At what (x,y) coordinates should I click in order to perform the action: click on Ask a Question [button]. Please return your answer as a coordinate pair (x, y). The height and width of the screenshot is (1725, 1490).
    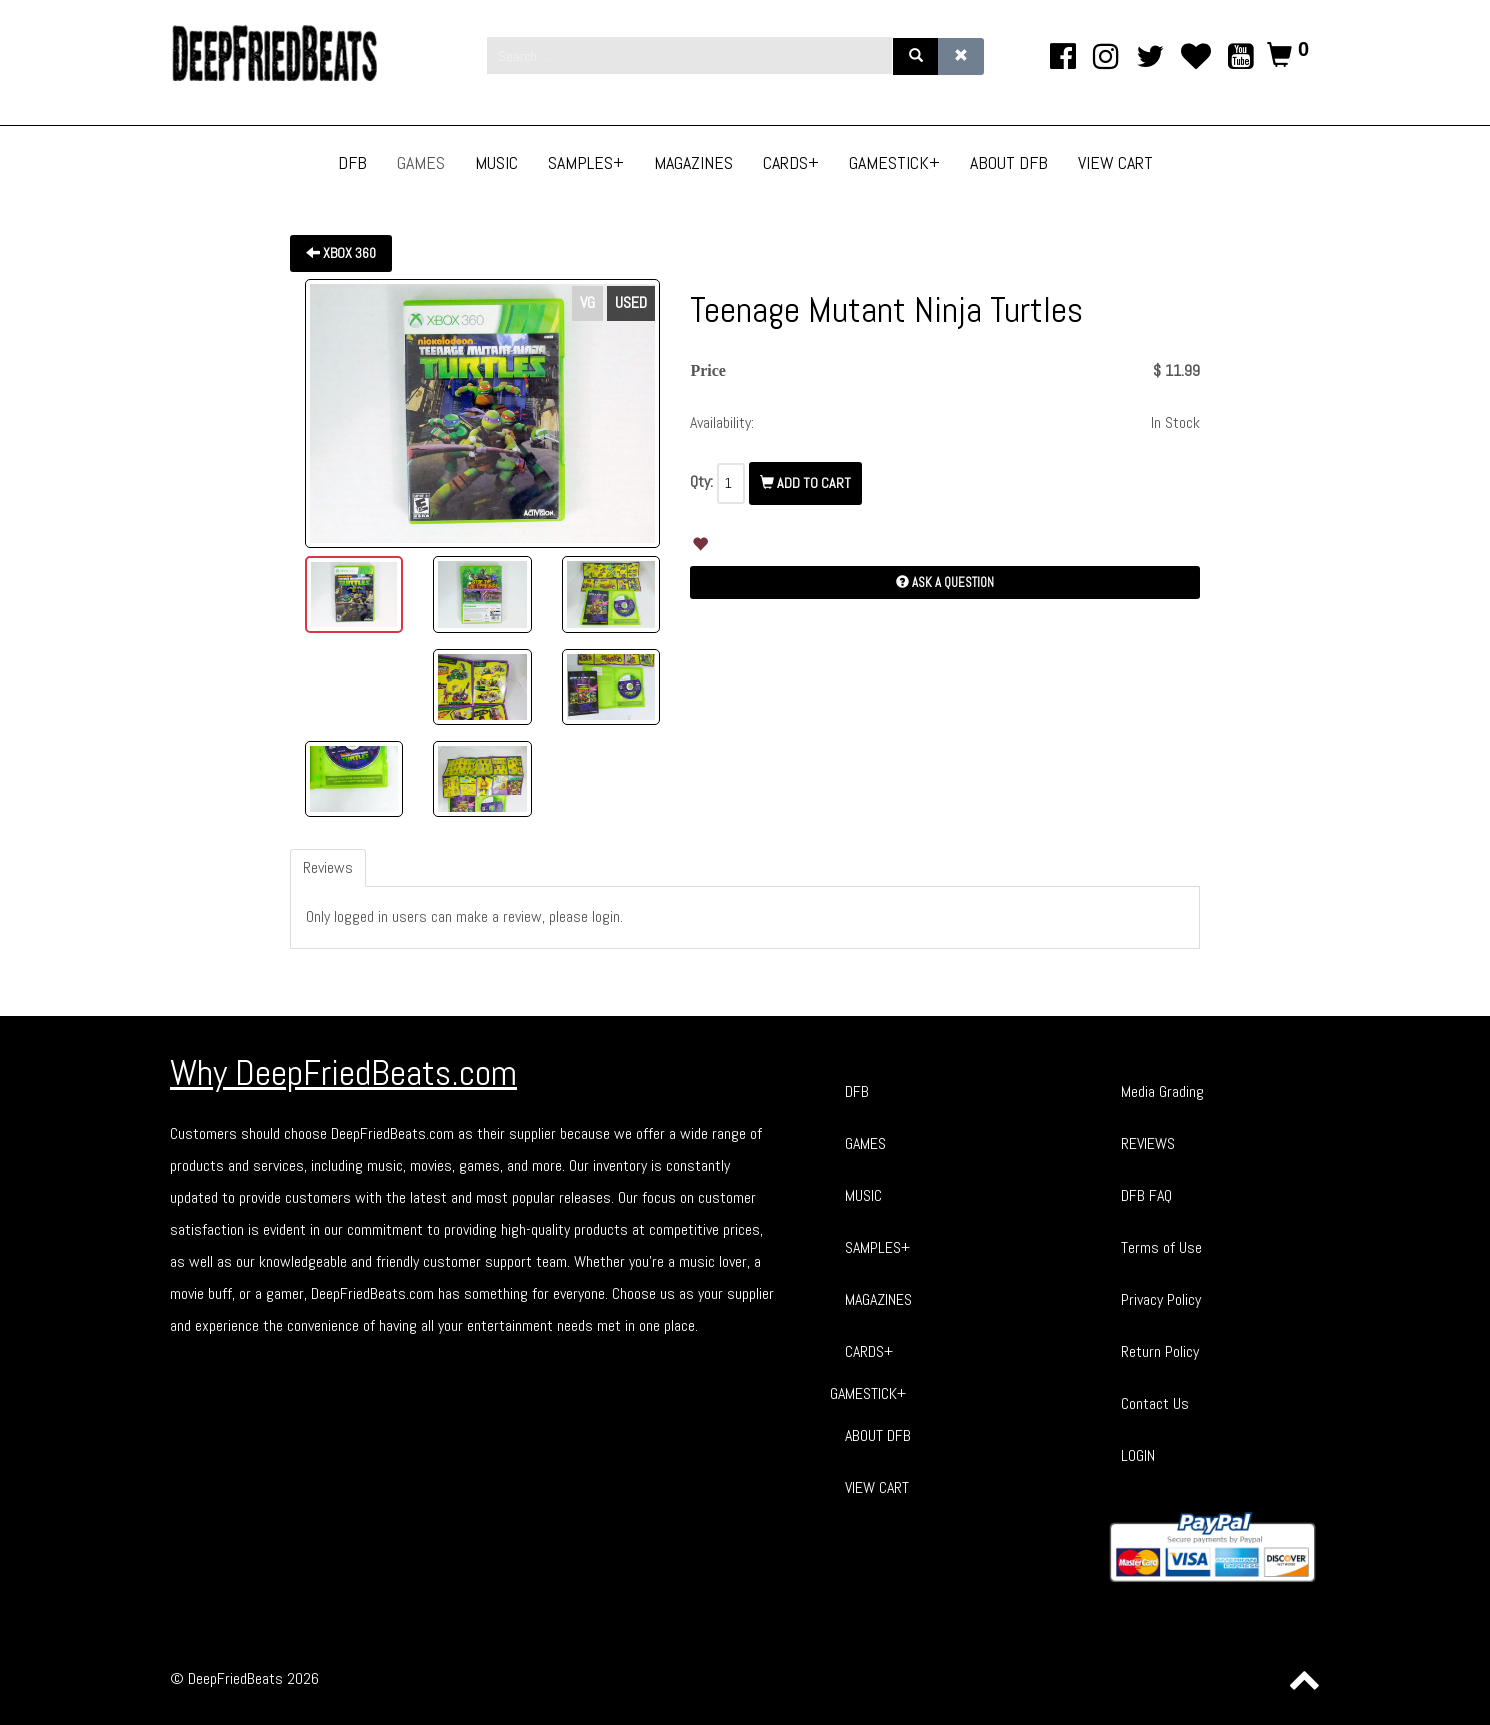
    Looking at the image, I should click on (945, 582).